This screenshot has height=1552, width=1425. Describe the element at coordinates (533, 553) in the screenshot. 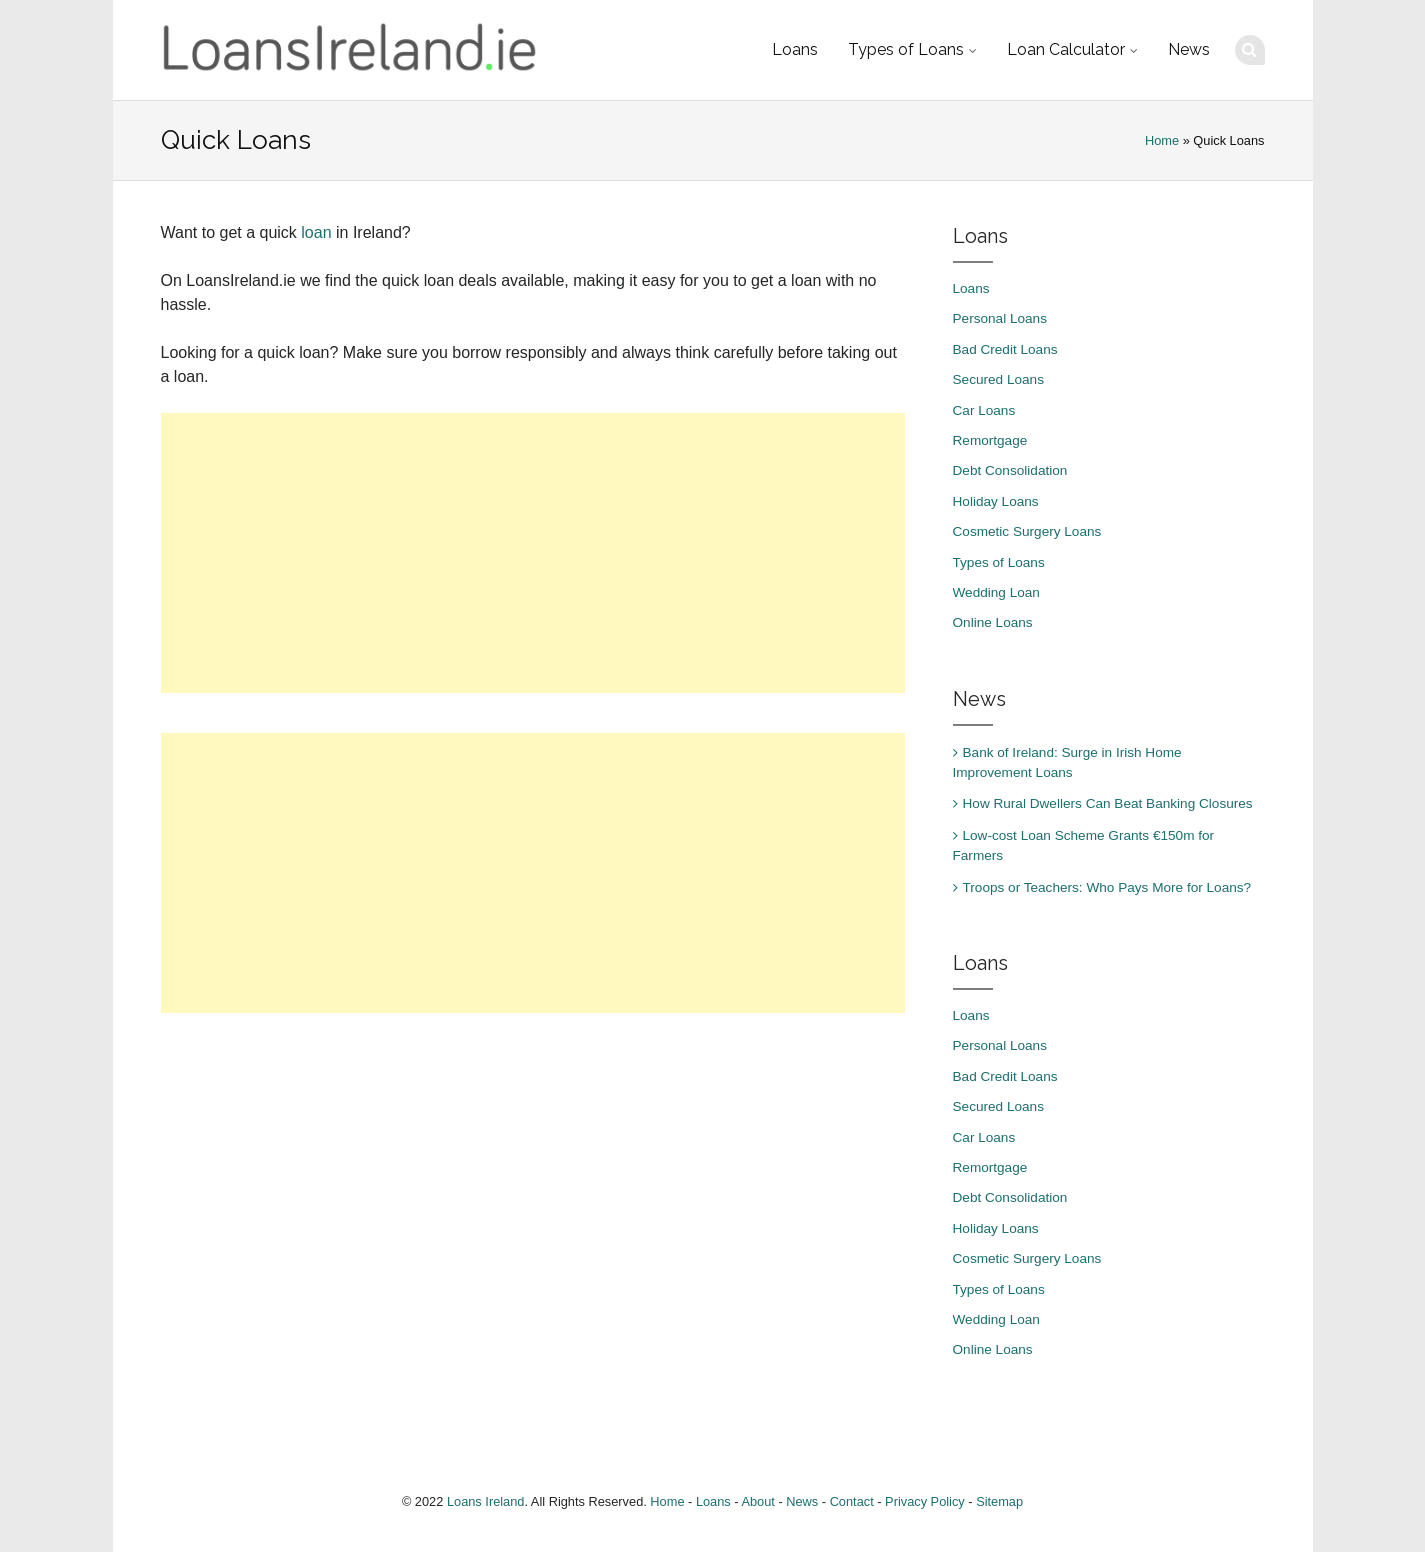

I see `[Advertisement]` at that location.